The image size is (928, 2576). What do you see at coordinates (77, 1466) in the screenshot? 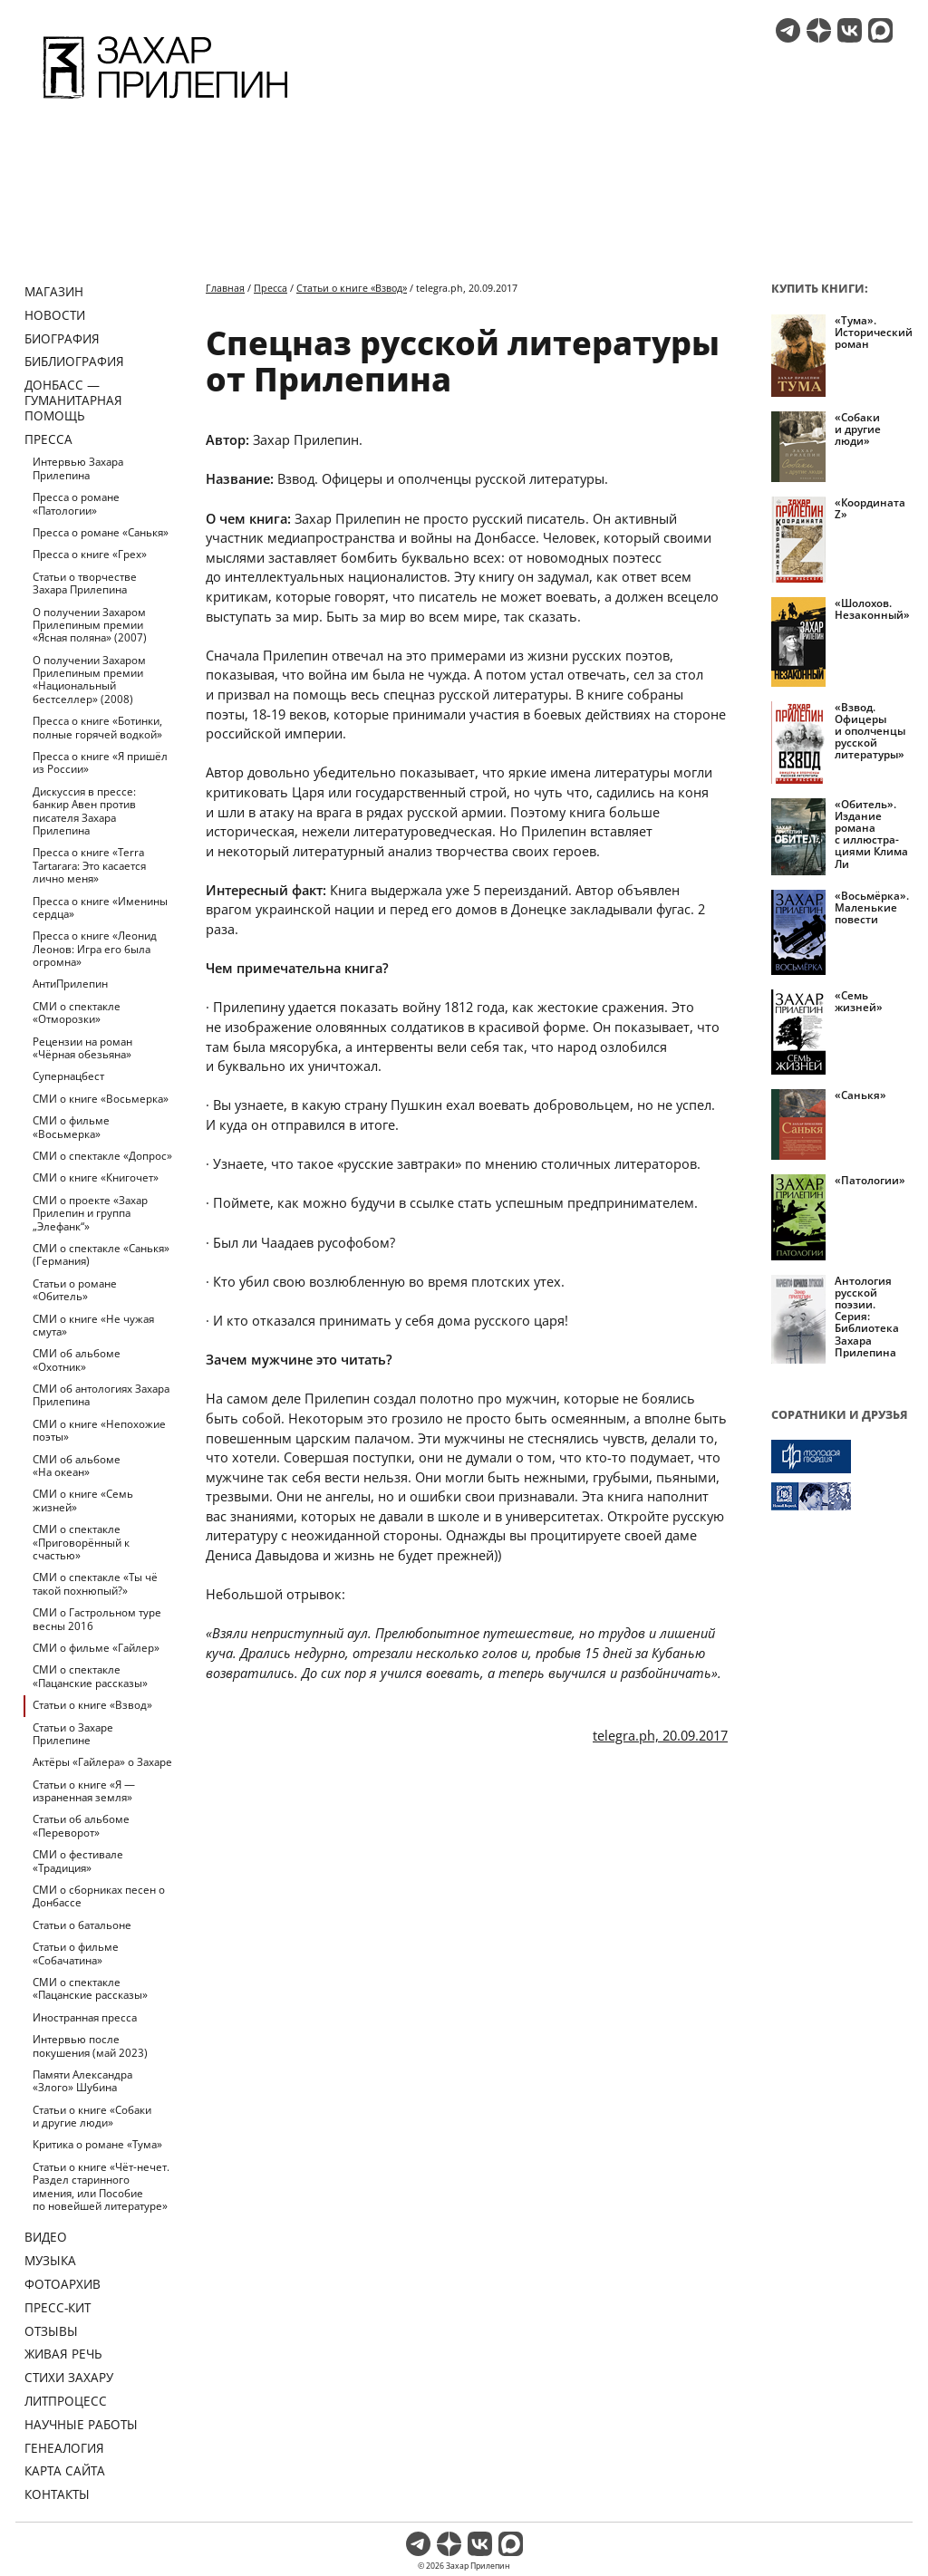
I see `СМИ об альбоме «На океан»` at bounding box center [77, 1466].